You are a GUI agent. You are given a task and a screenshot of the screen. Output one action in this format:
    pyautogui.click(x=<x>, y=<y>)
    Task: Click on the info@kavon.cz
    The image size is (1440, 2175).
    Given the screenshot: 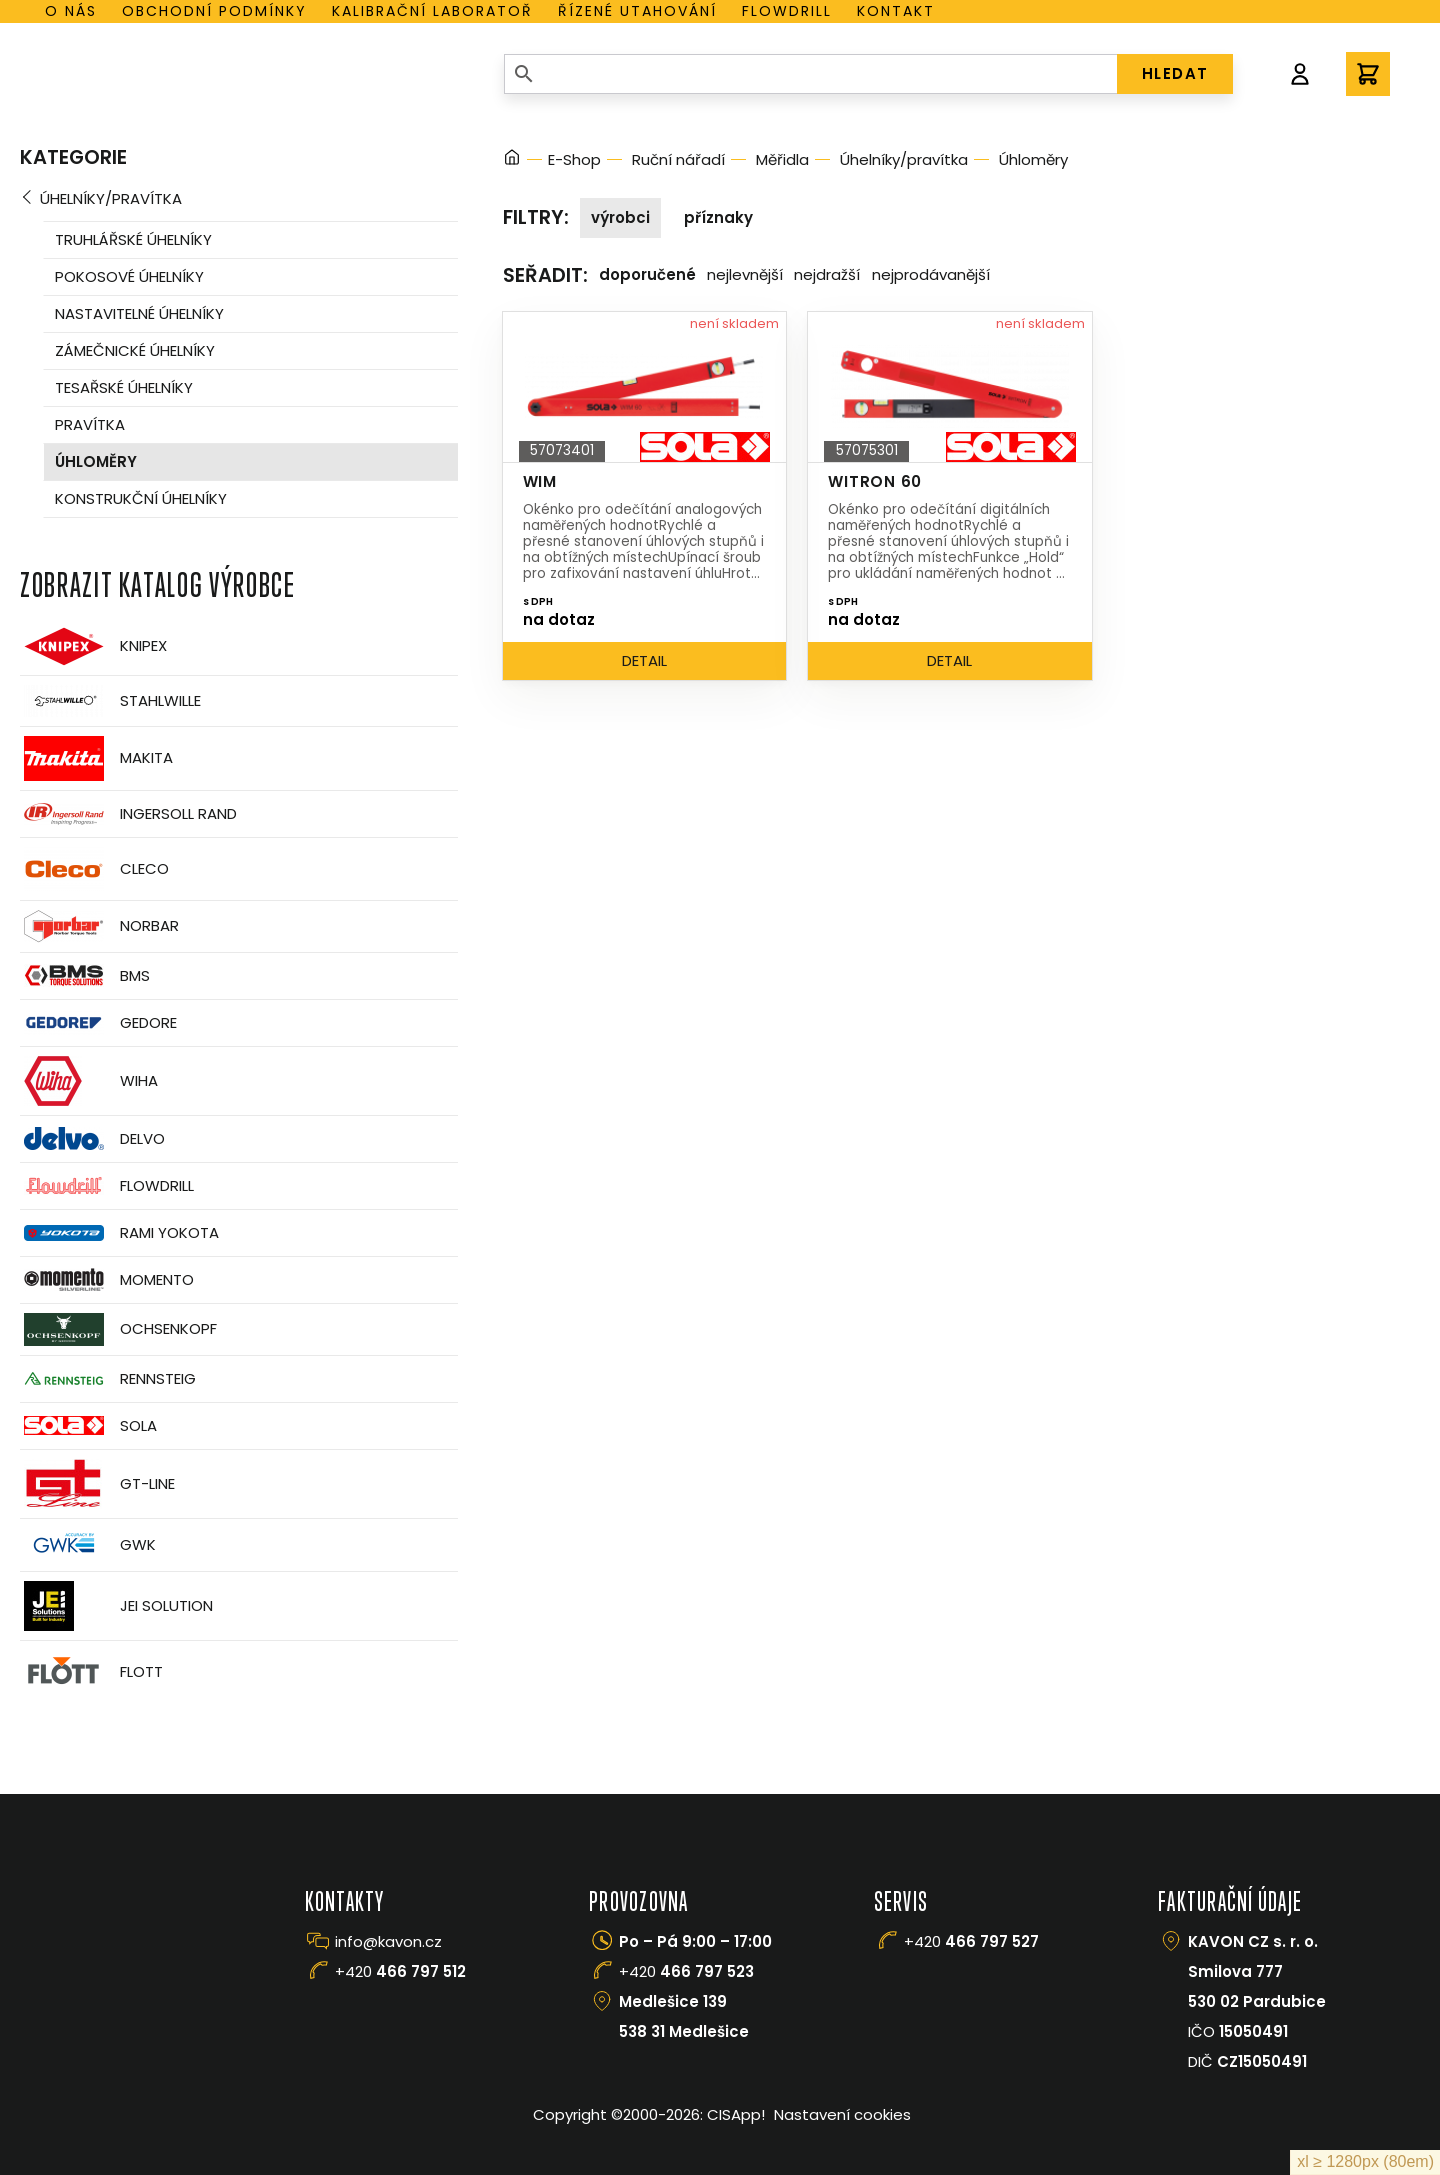 What is the action you would take?
    pyautogui.click(x=388, y=1941)
    